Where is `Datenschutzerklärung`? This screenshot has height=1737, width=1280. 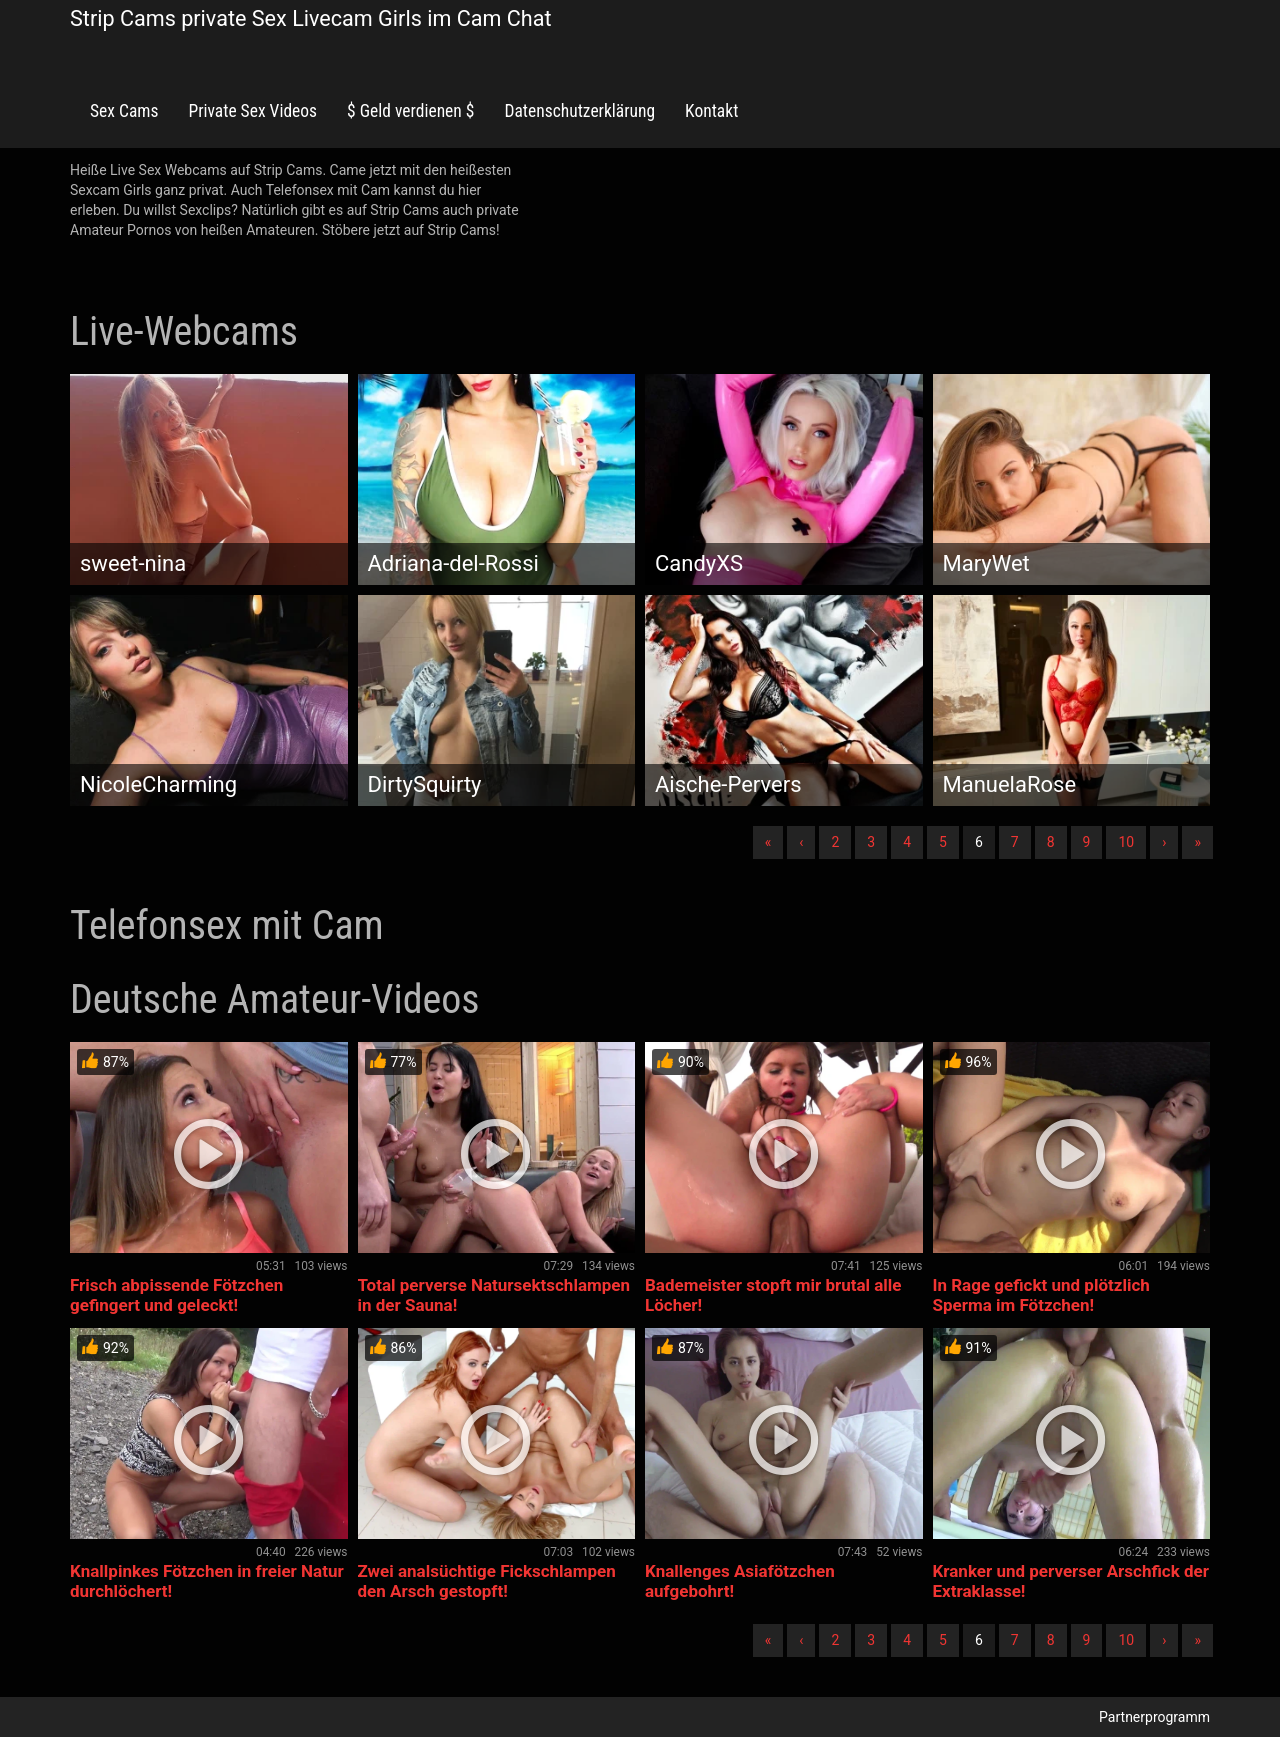 Datenschutzerklärung is located at coordinates (579, 111).